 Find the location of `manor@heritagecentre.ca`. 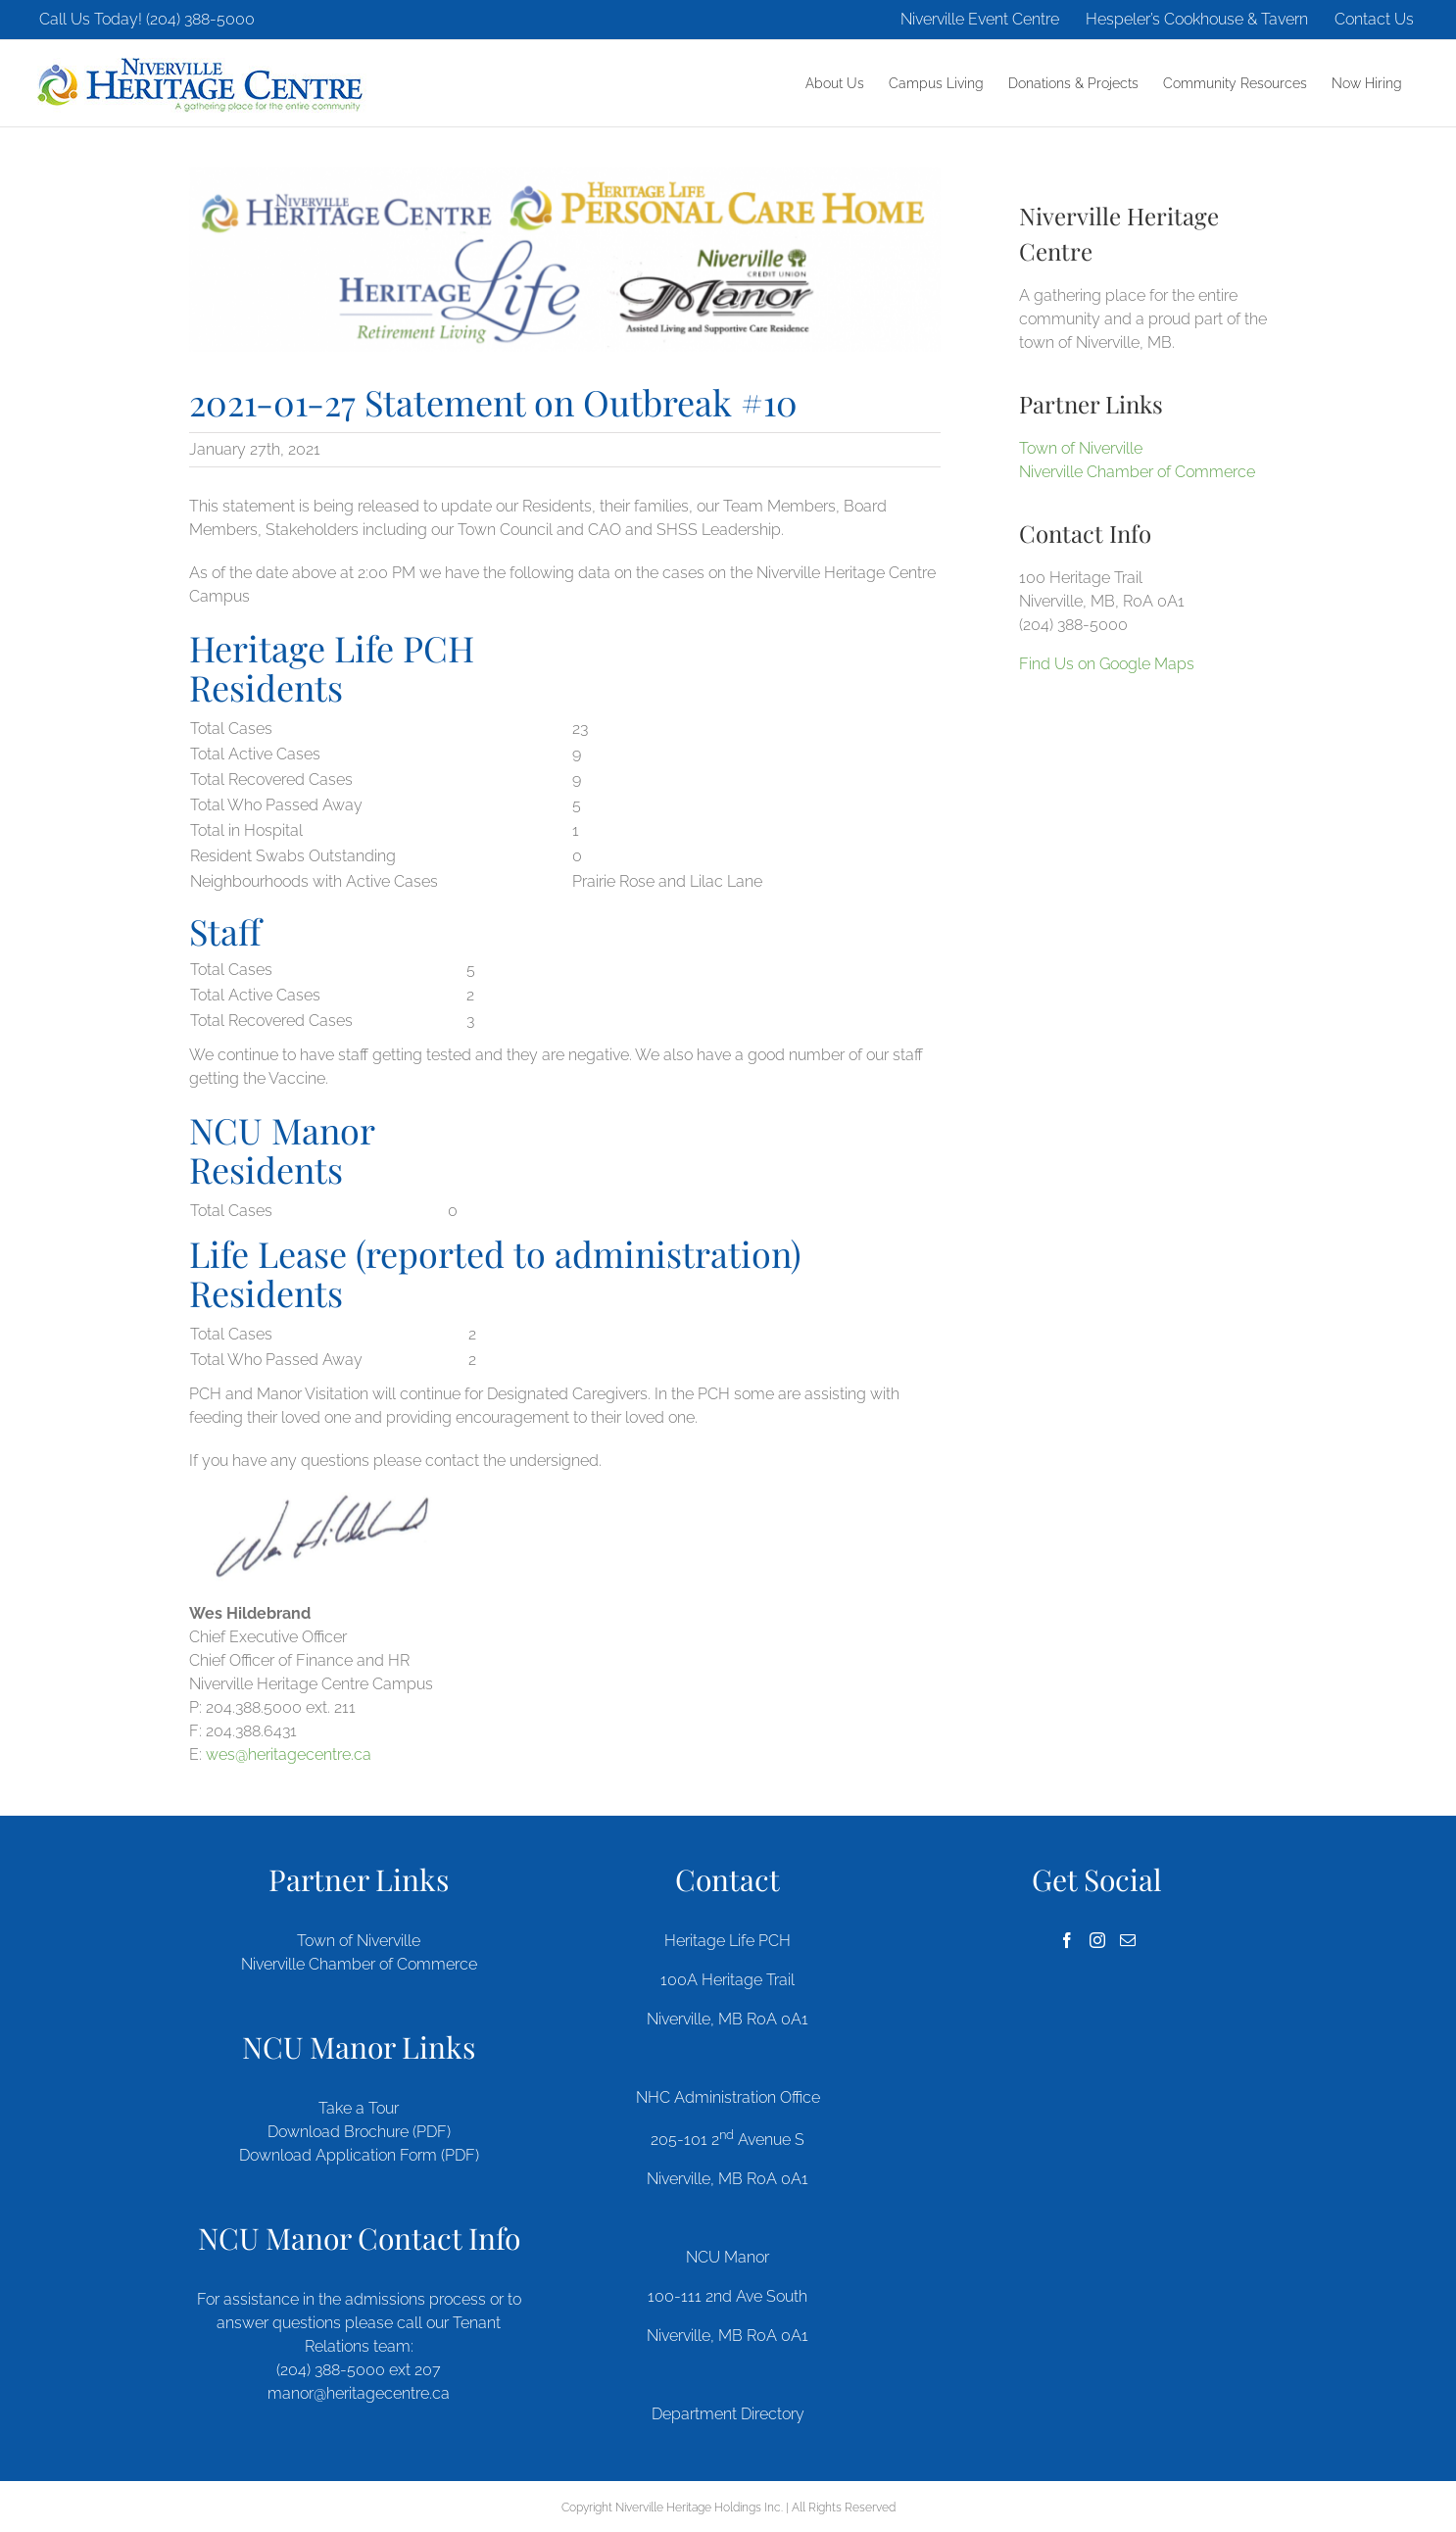

manor@heritagecentre.ca is located at coordinates (358, 2393).